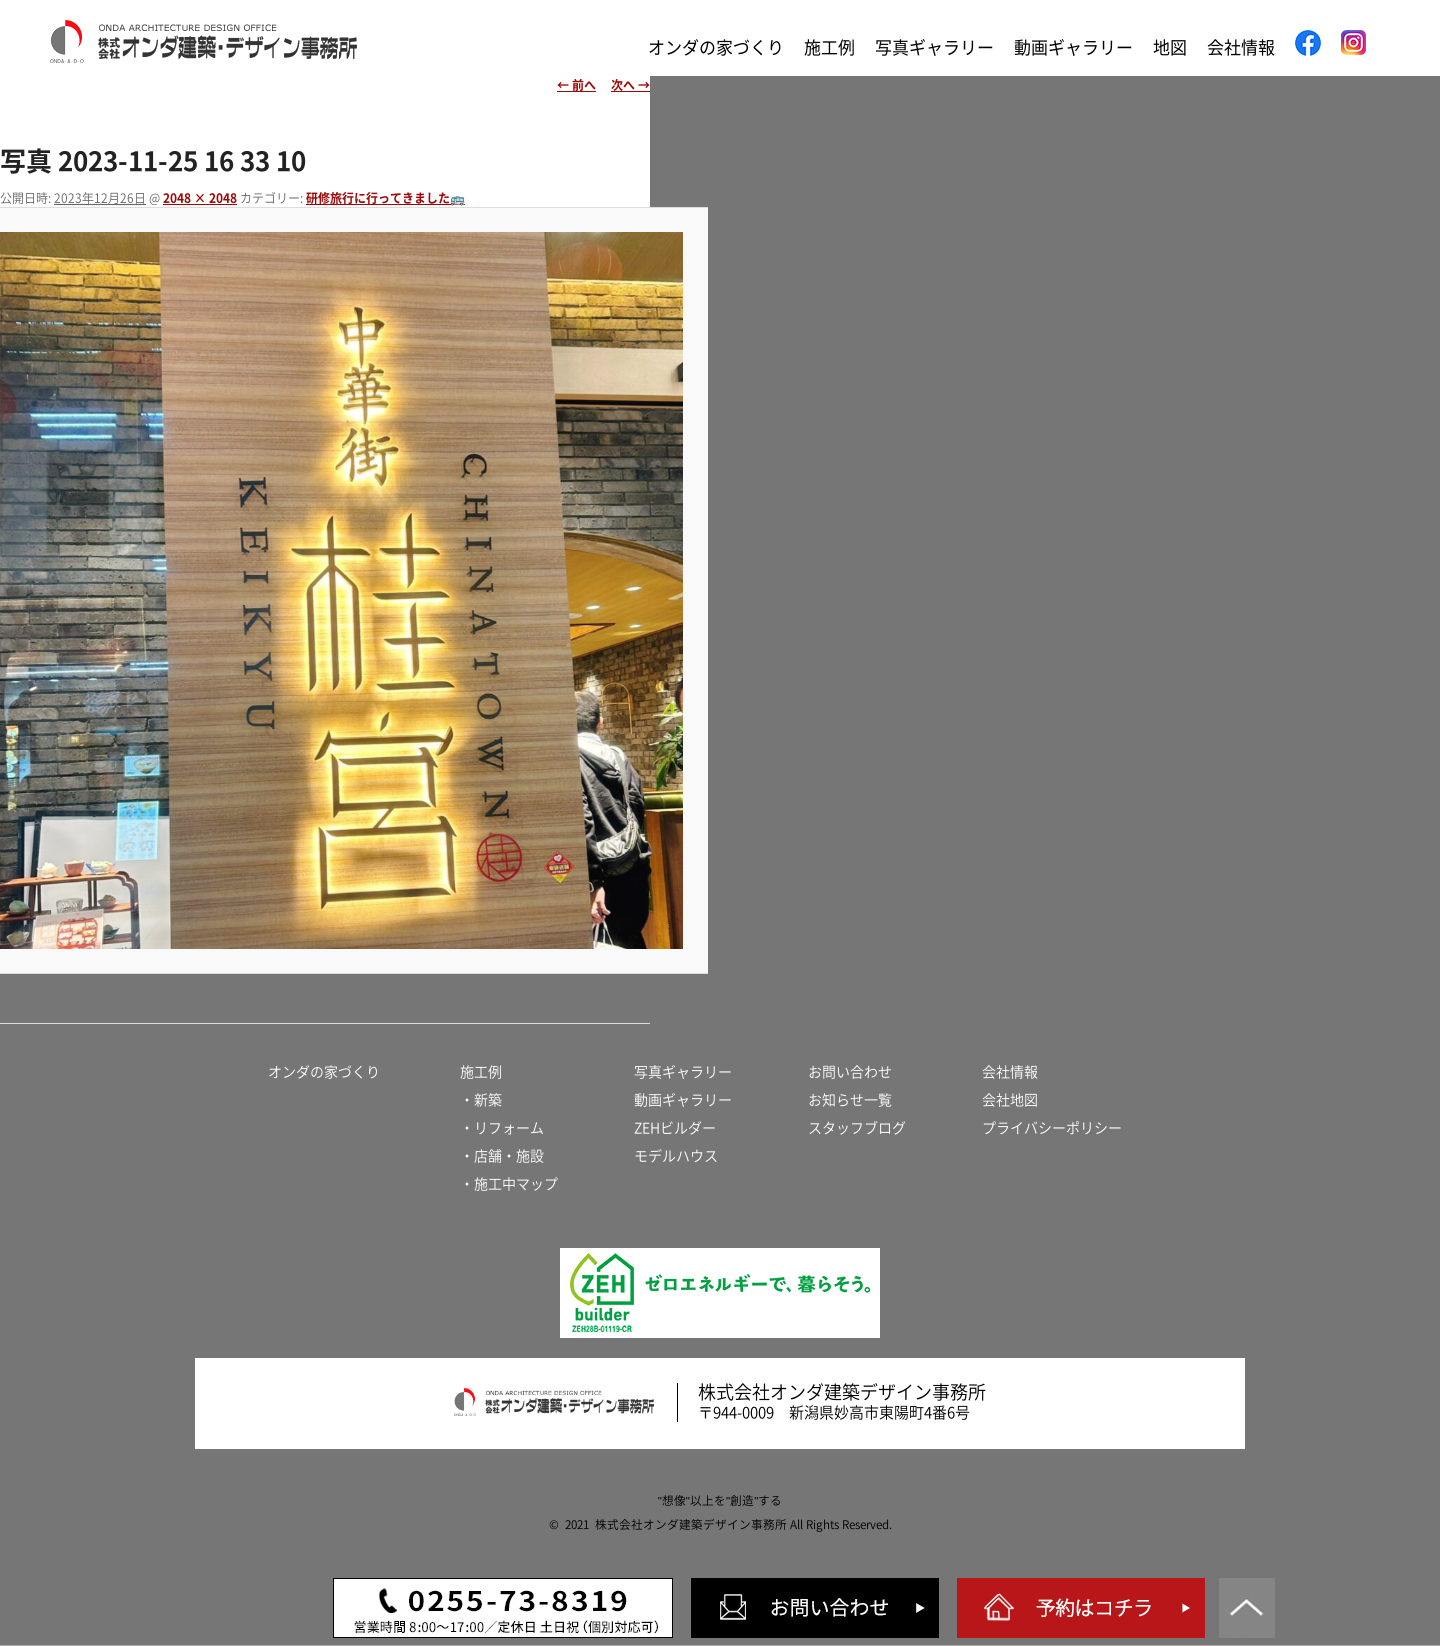 The height and width of the screenshot is (1646, 1440). What do you see at coordinates (675, 1128) in the screenshot?
I see `ZEHビルダー` at bounding box center [675, 1128].